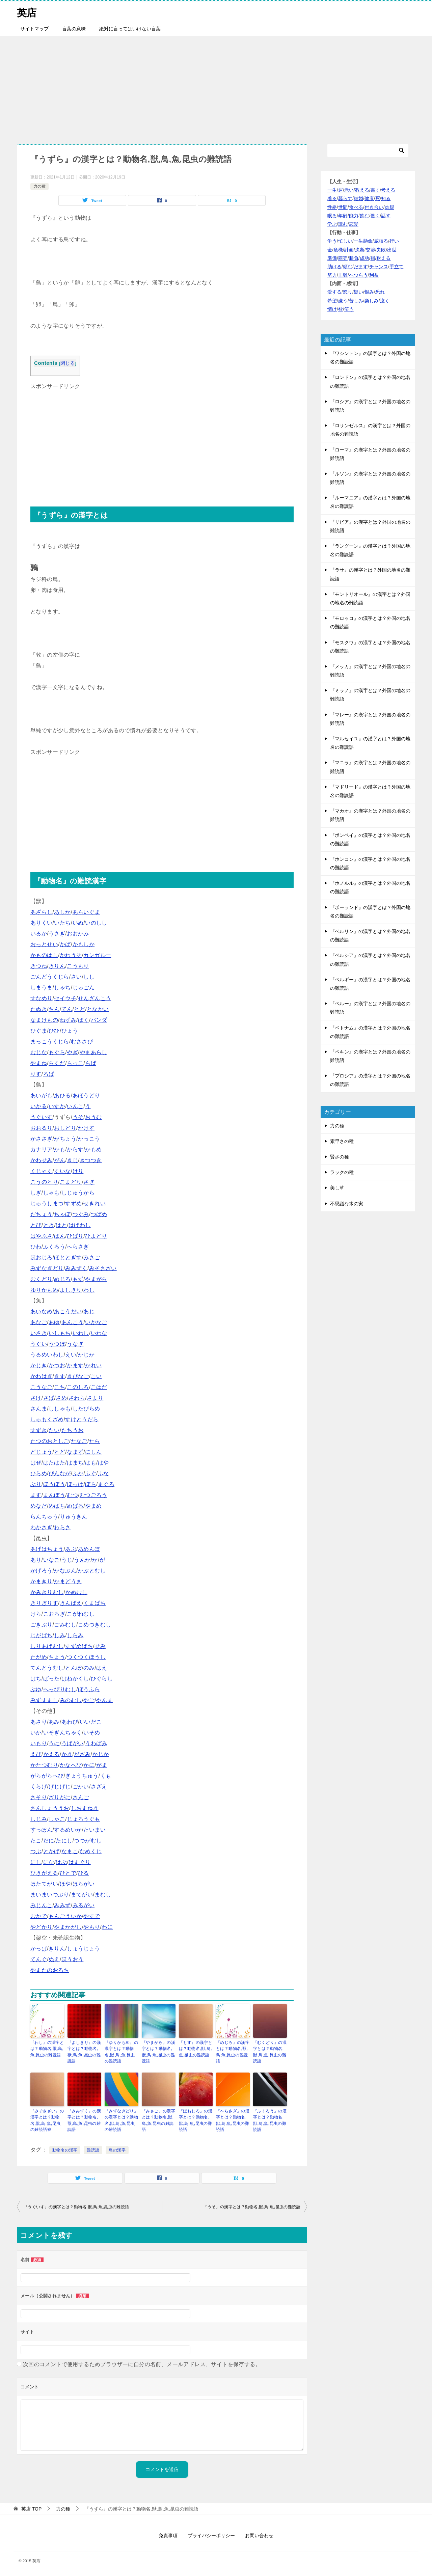 This screenshot has width=432, height=2576. What do you see at coordinates (96, 1279) in the screenshot?
I see `やまがら` at bounding box center [96, 1279].